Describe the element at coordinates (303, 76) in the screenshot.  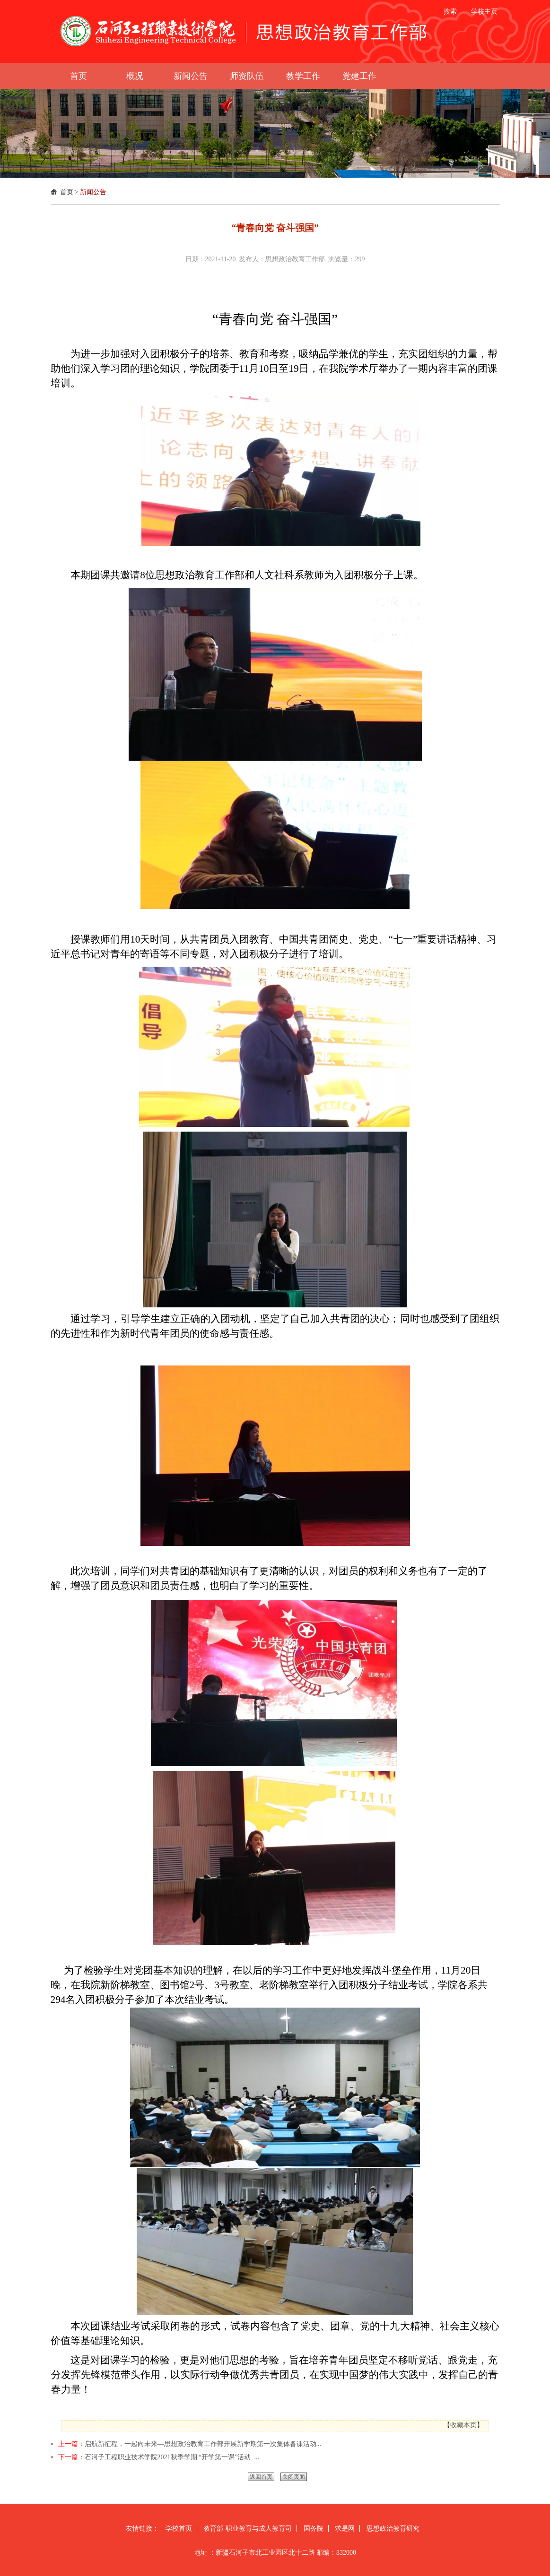
I see `教学工作 [button]` at that location.